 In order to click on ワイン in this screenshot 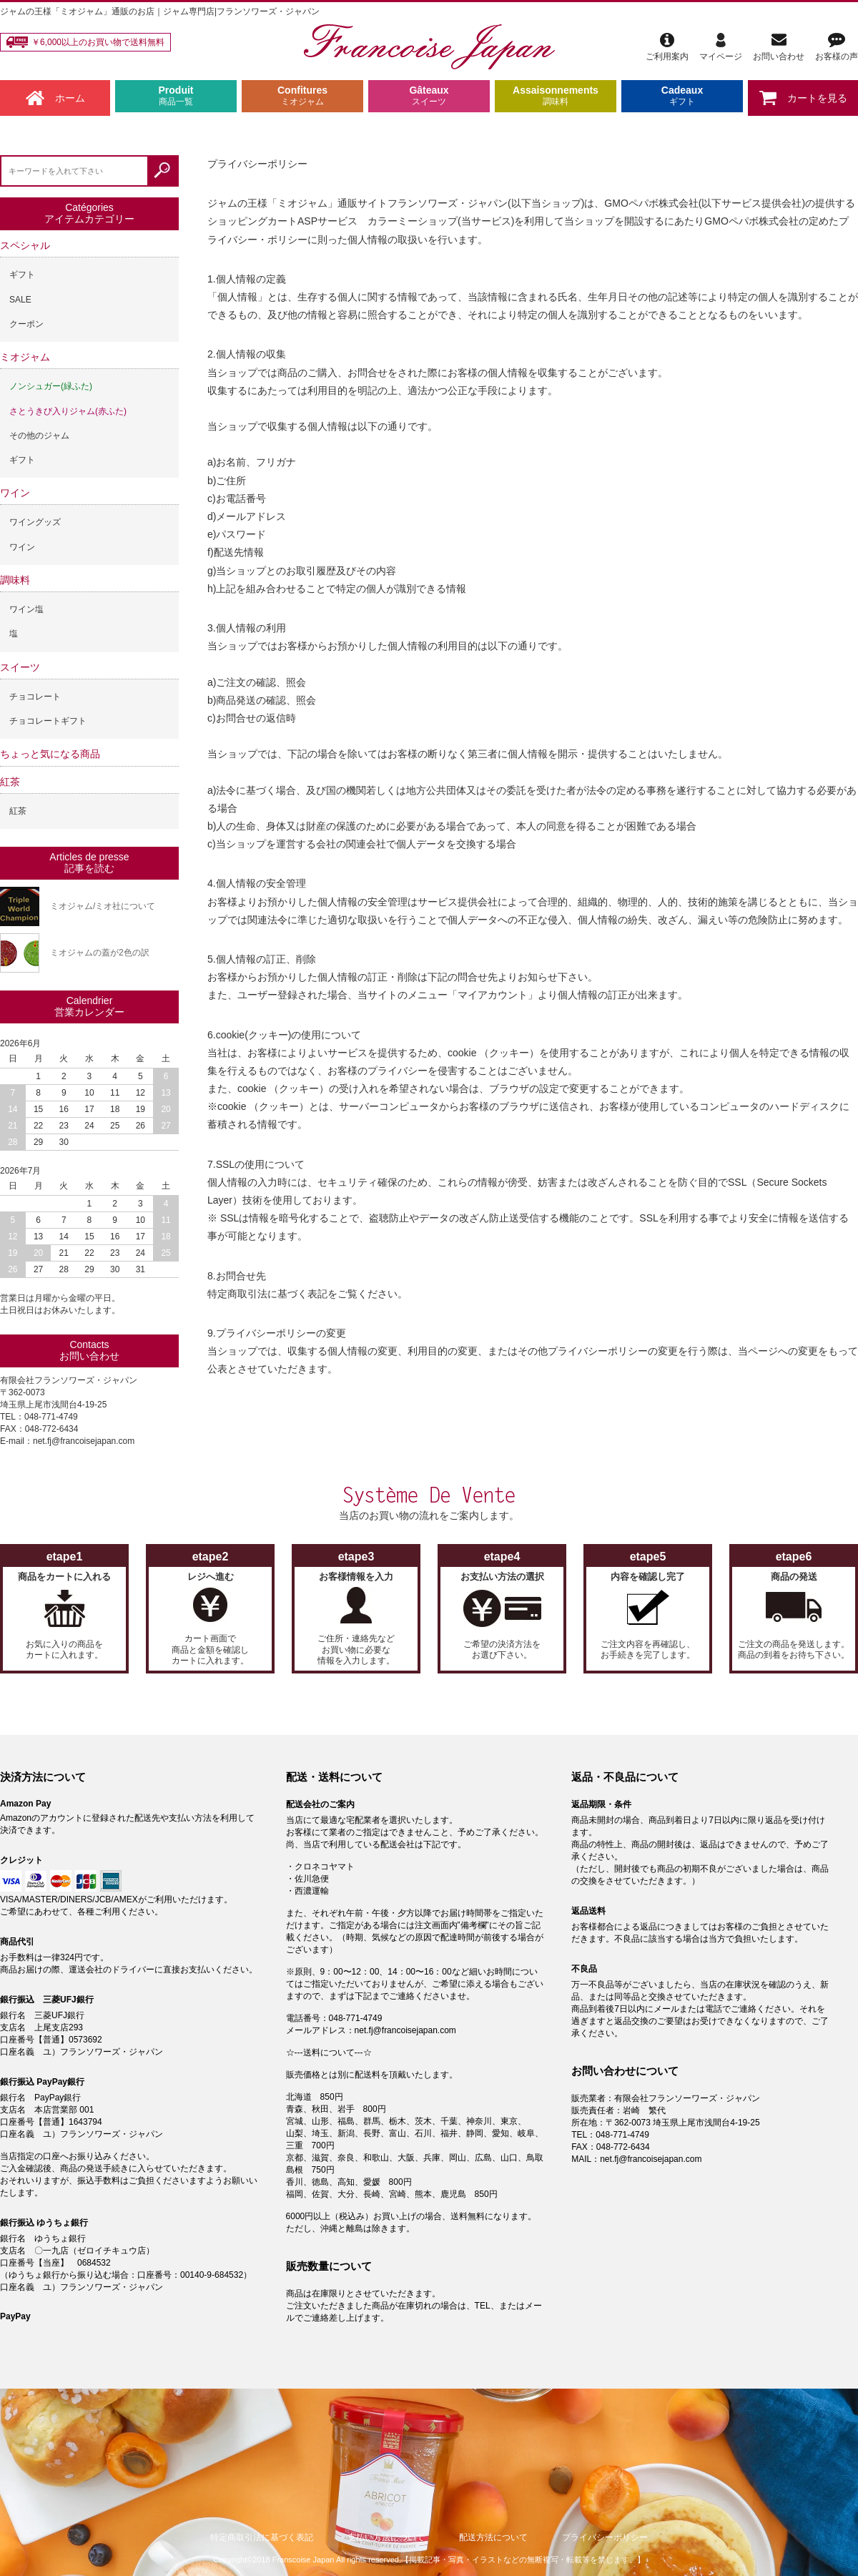, I will do `click(15, 492)`.